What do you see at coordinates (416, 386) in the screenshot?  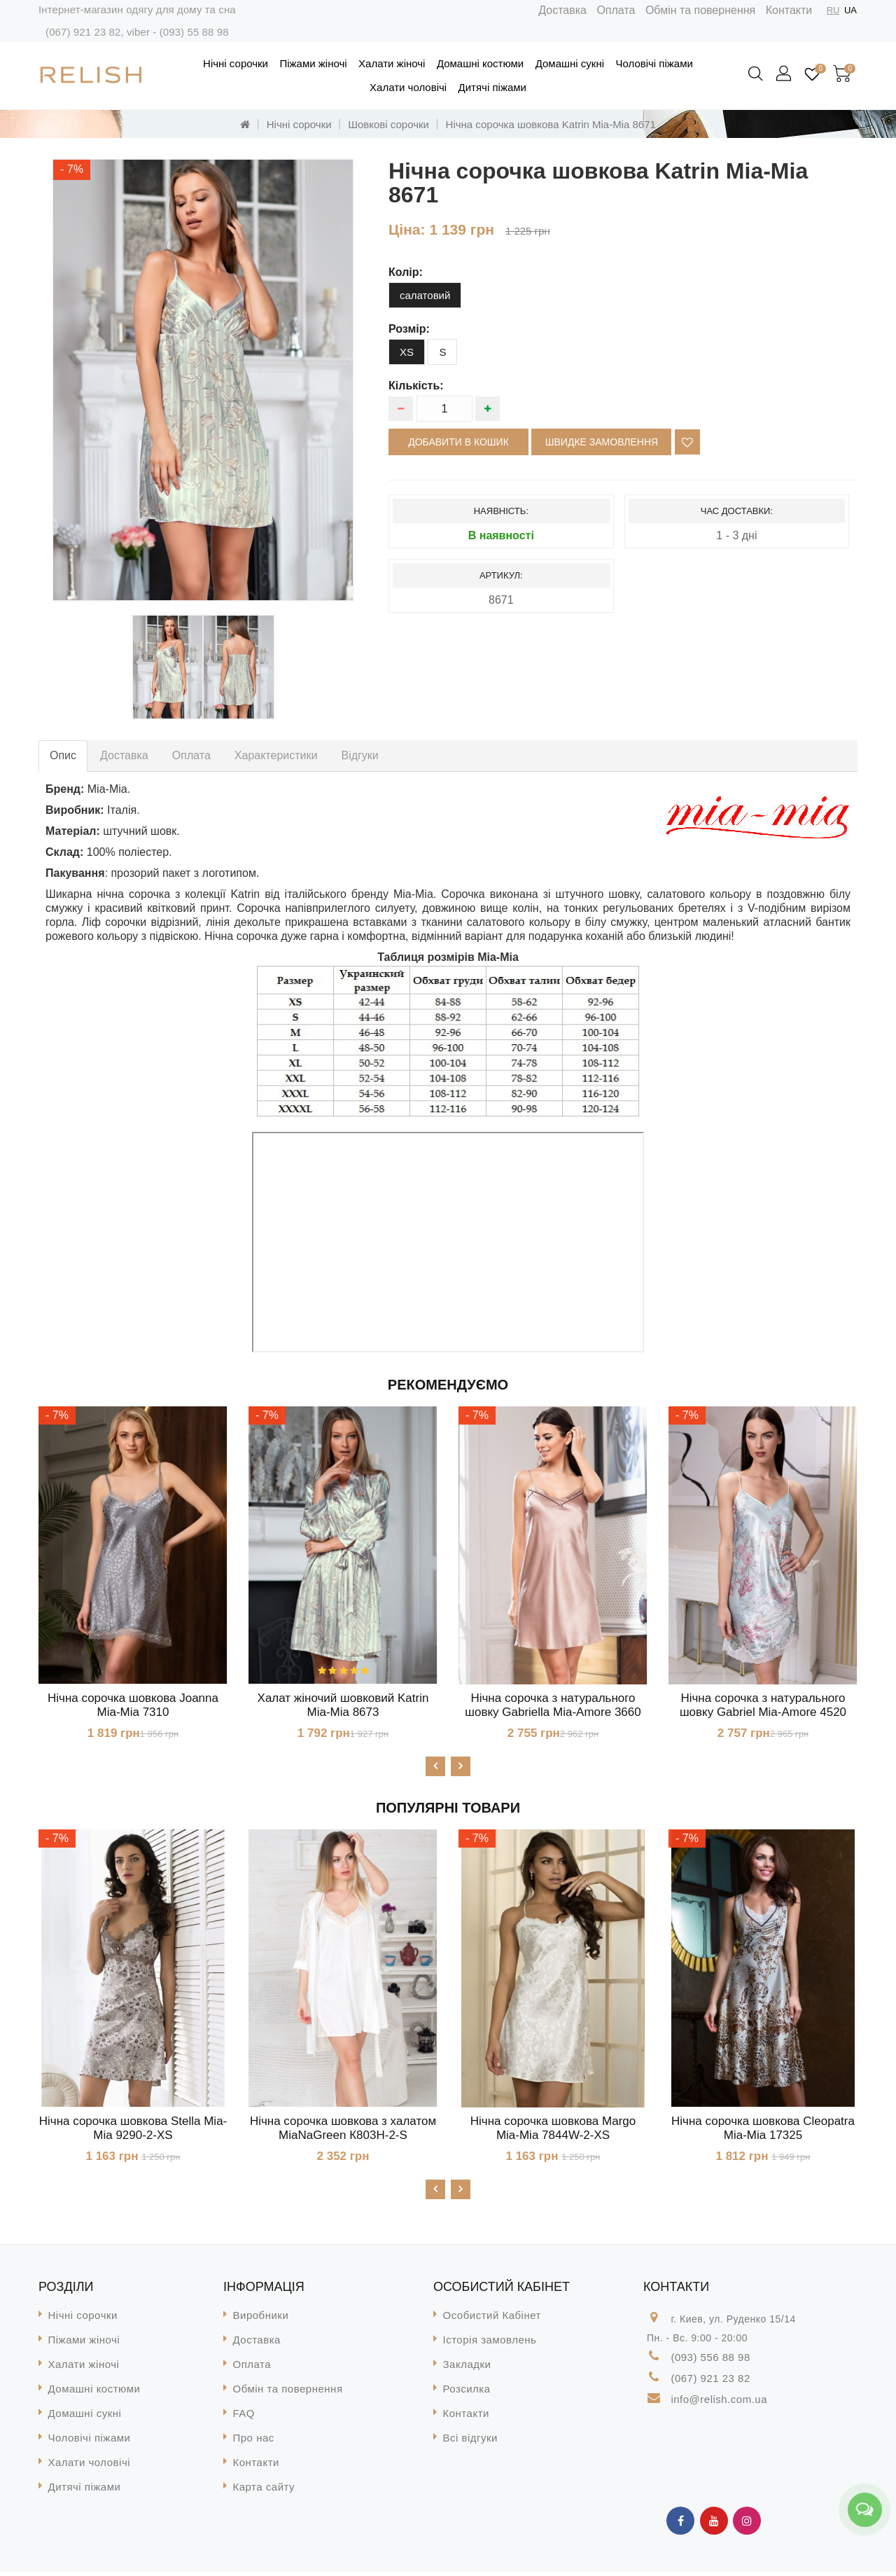 I see `Кількість:` at bounding box center [416, 386].